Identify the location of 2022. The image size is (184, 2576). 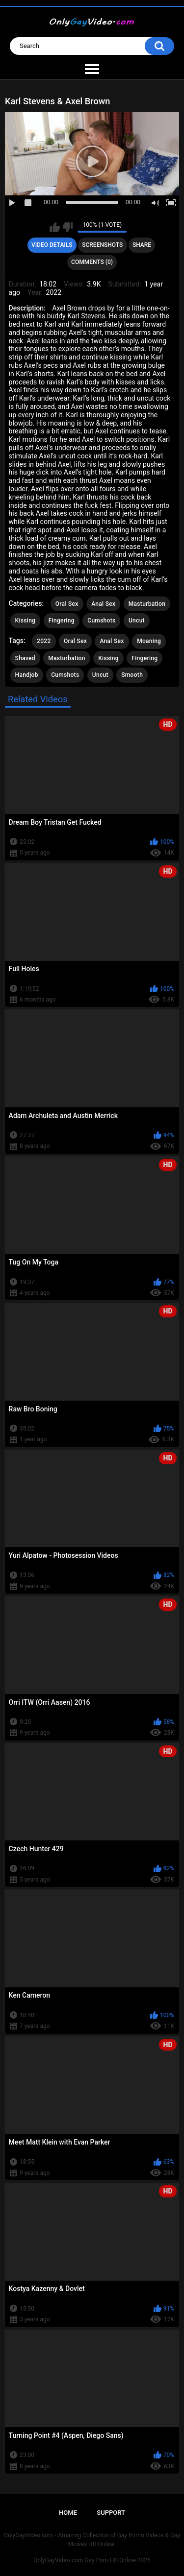
(44, 641).